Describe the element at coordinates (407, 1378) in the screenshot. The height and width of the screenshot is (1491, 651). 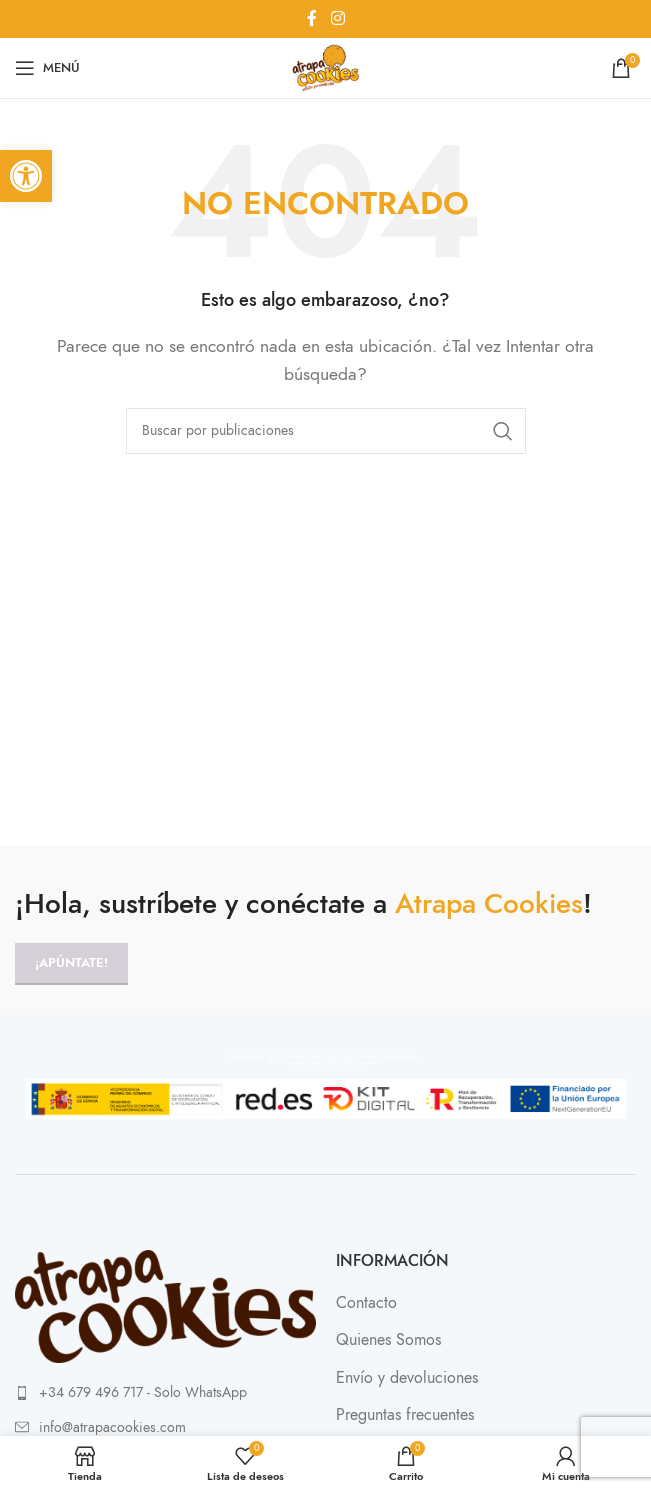
I see `Envío y devoluciones` at that location.